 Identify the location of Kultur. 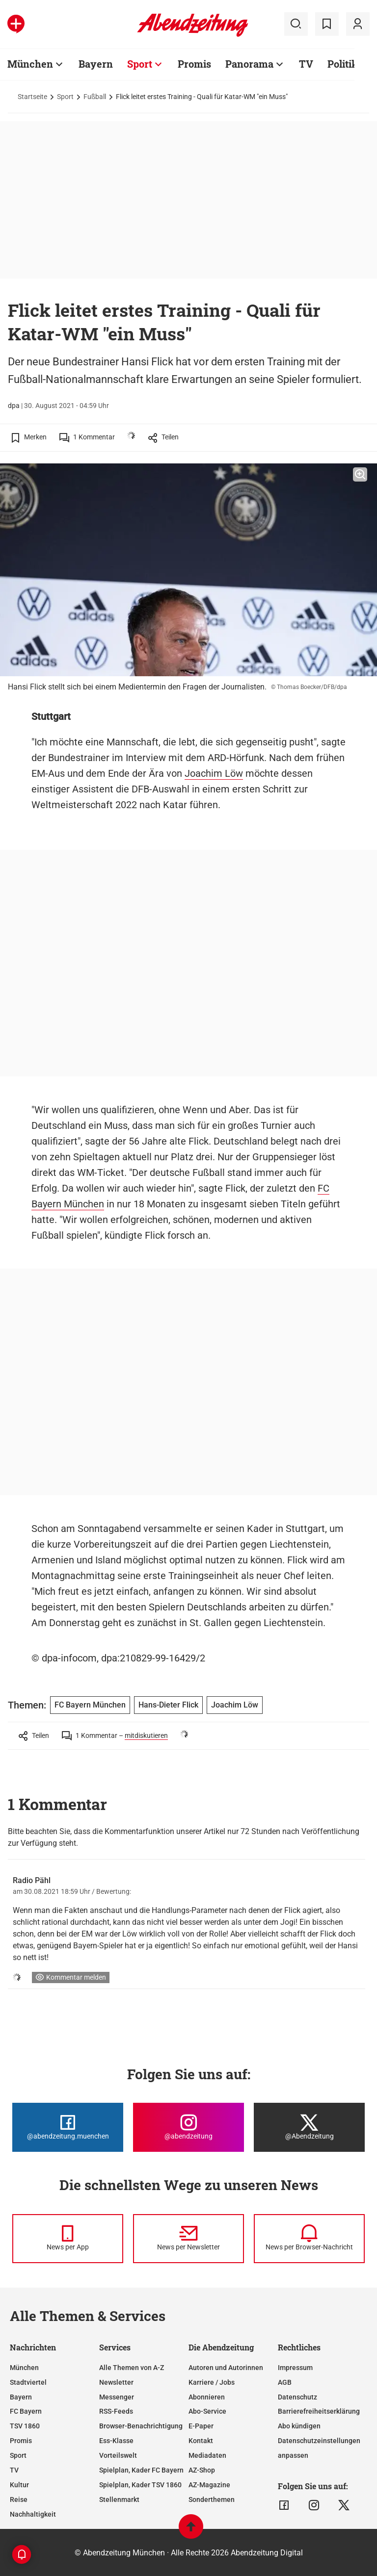
(19, 2485).